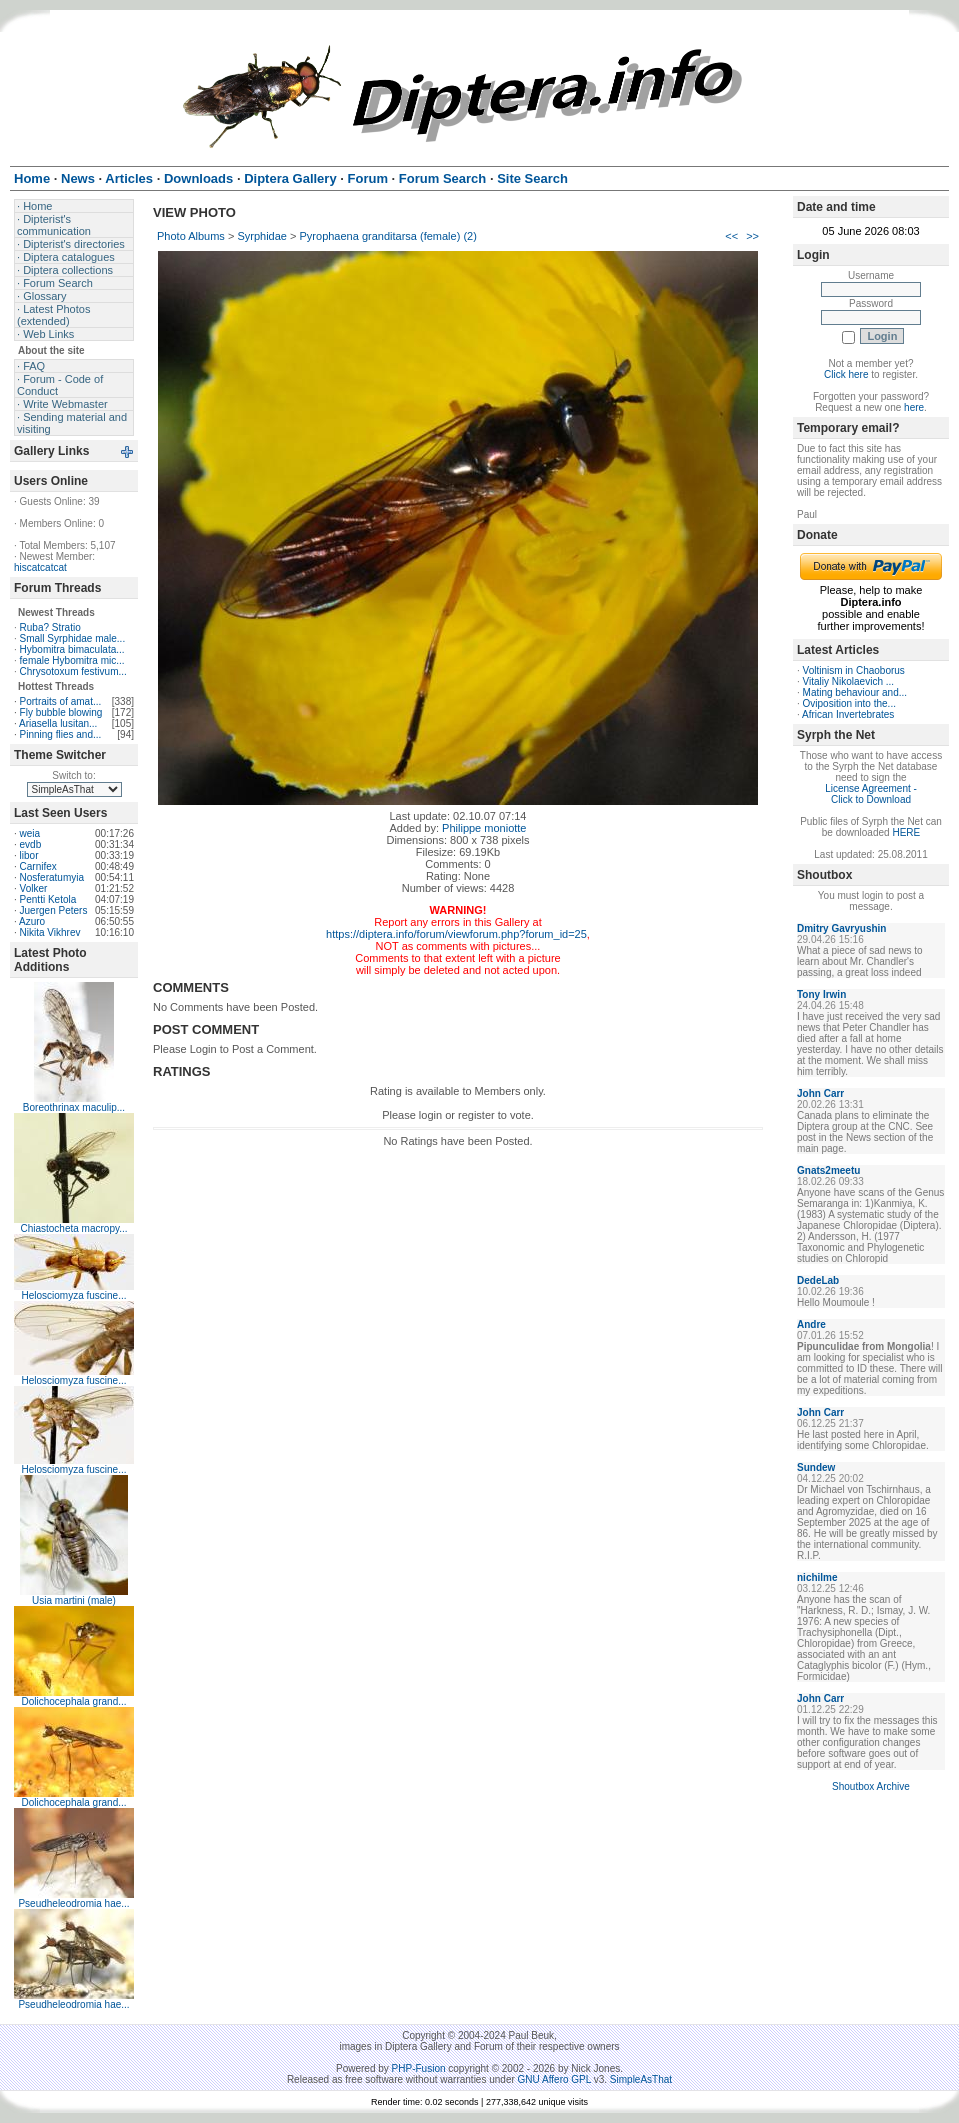  I want to click on Pseudheleodromia hae..., so click(73, 1903).